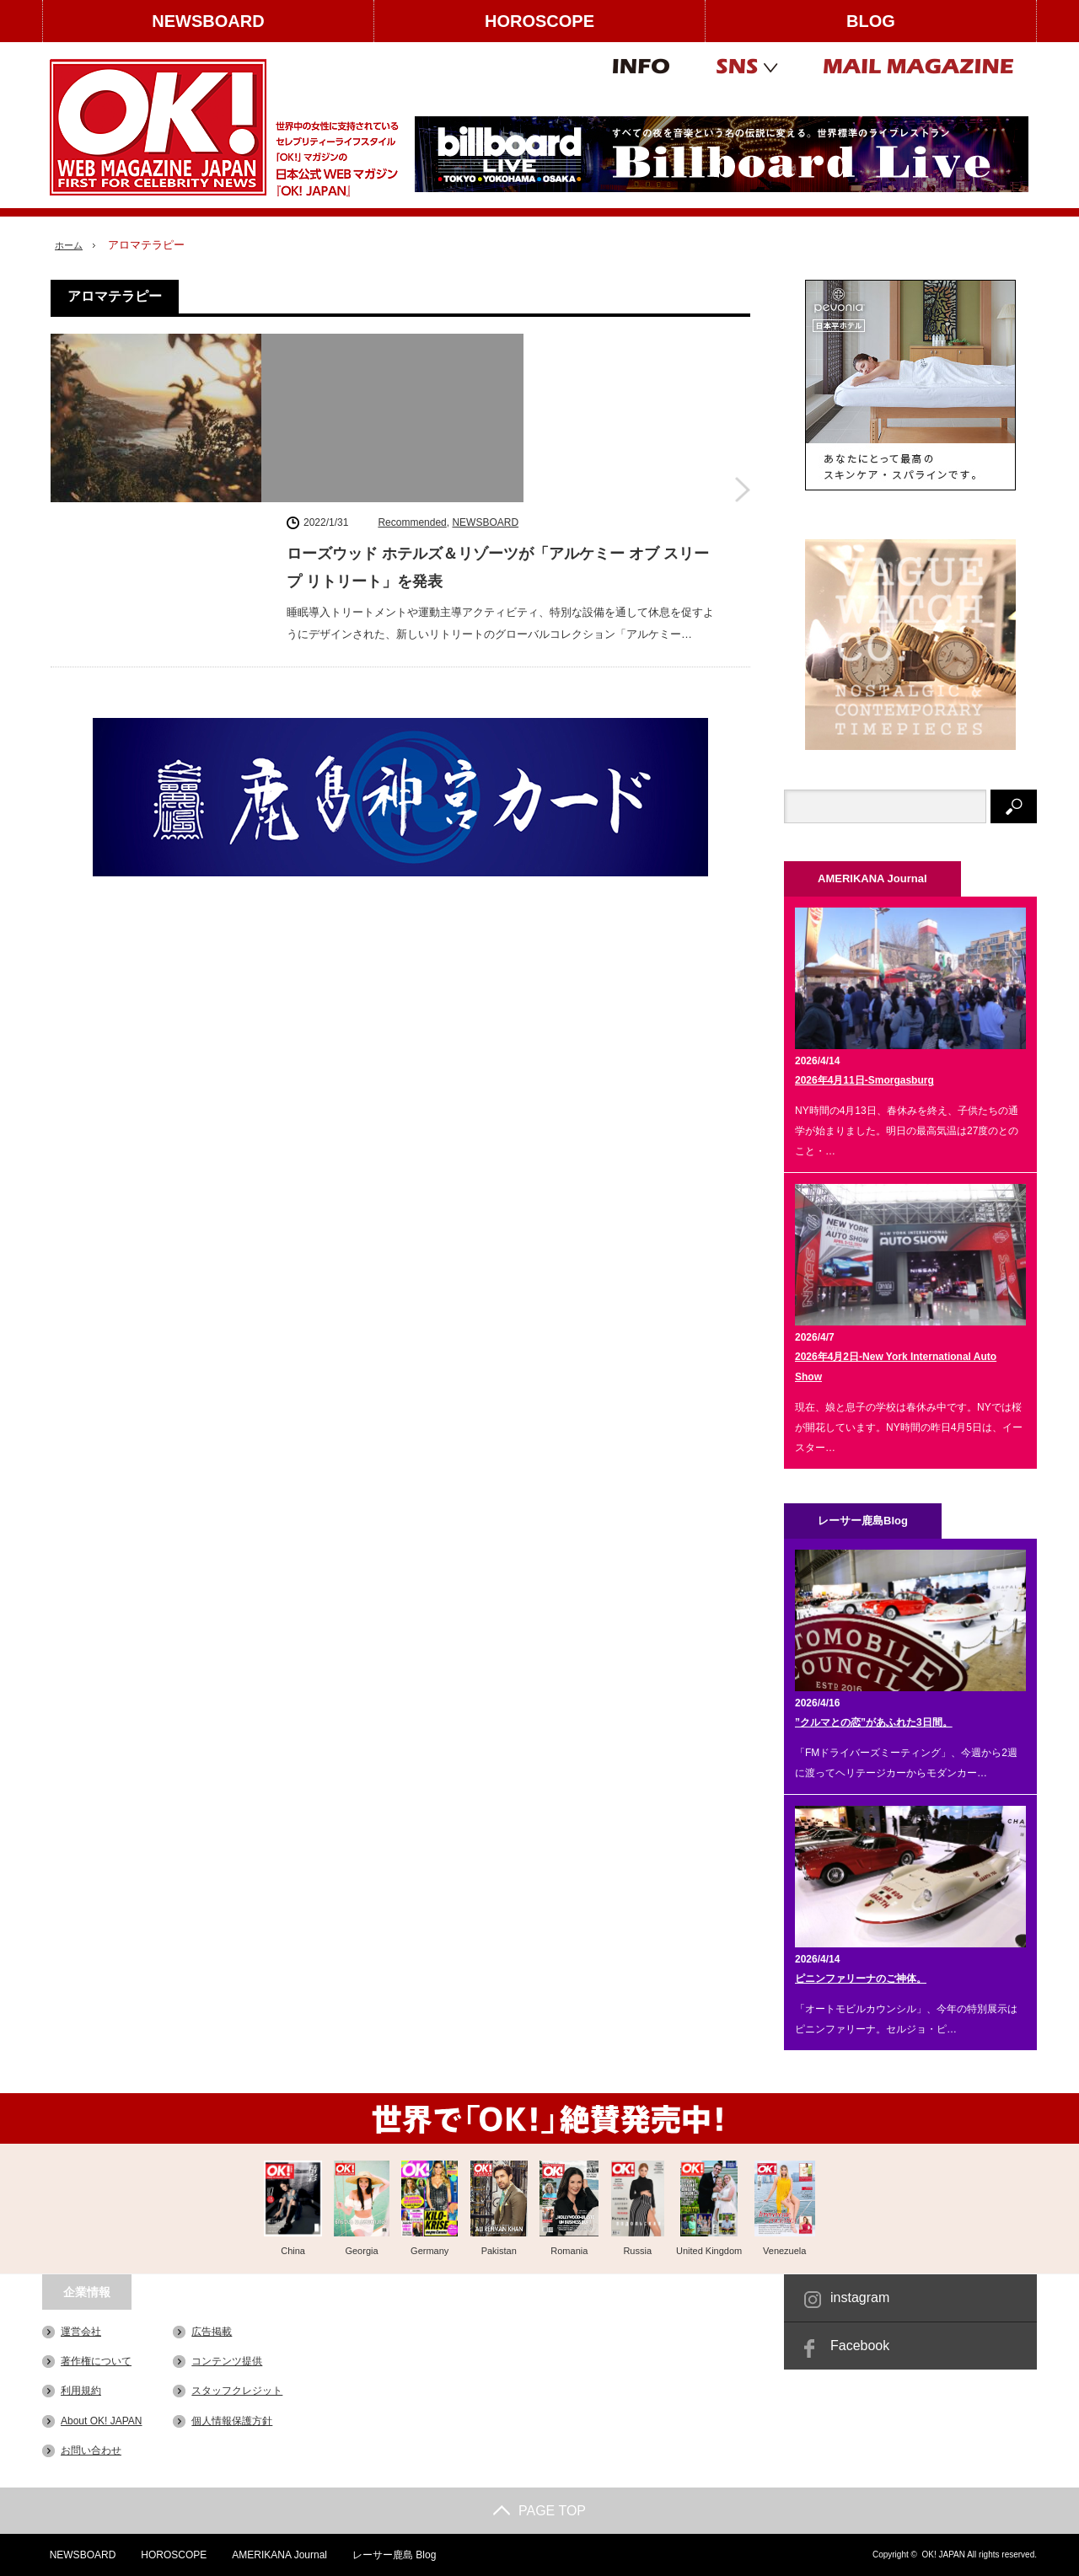  What do you see at coordinates (860, 1978) in the screenshot?
I see `ピニンファリーナのご神体。` at bounding box center [860, 1978].